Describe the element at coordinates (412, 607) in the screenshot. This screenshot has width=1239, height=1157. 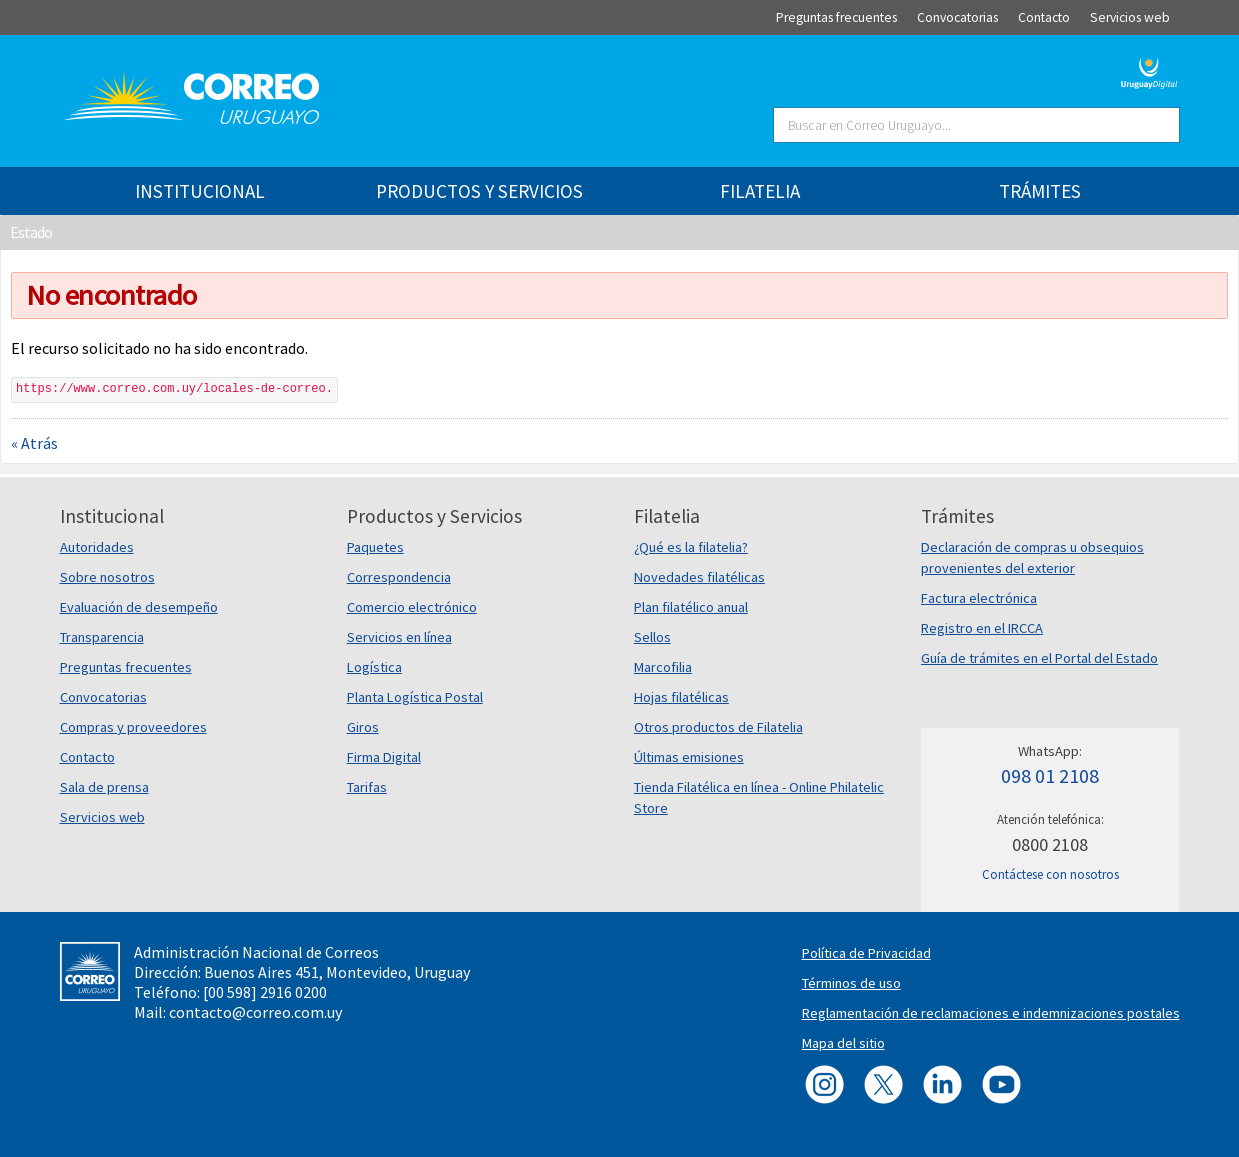
I see `Comercio electrónico` at that location.